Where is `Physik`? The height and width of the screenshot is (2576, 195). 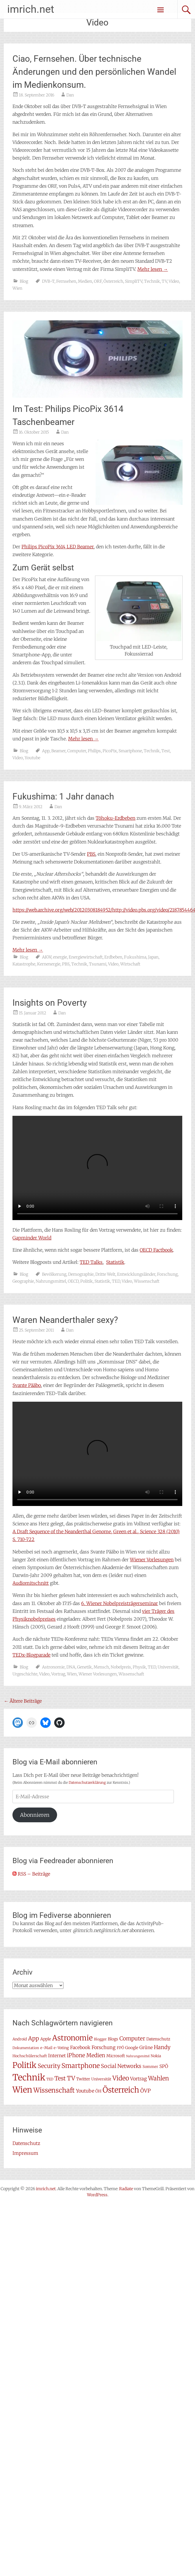
Physik is located at coordinates (139, 1667).